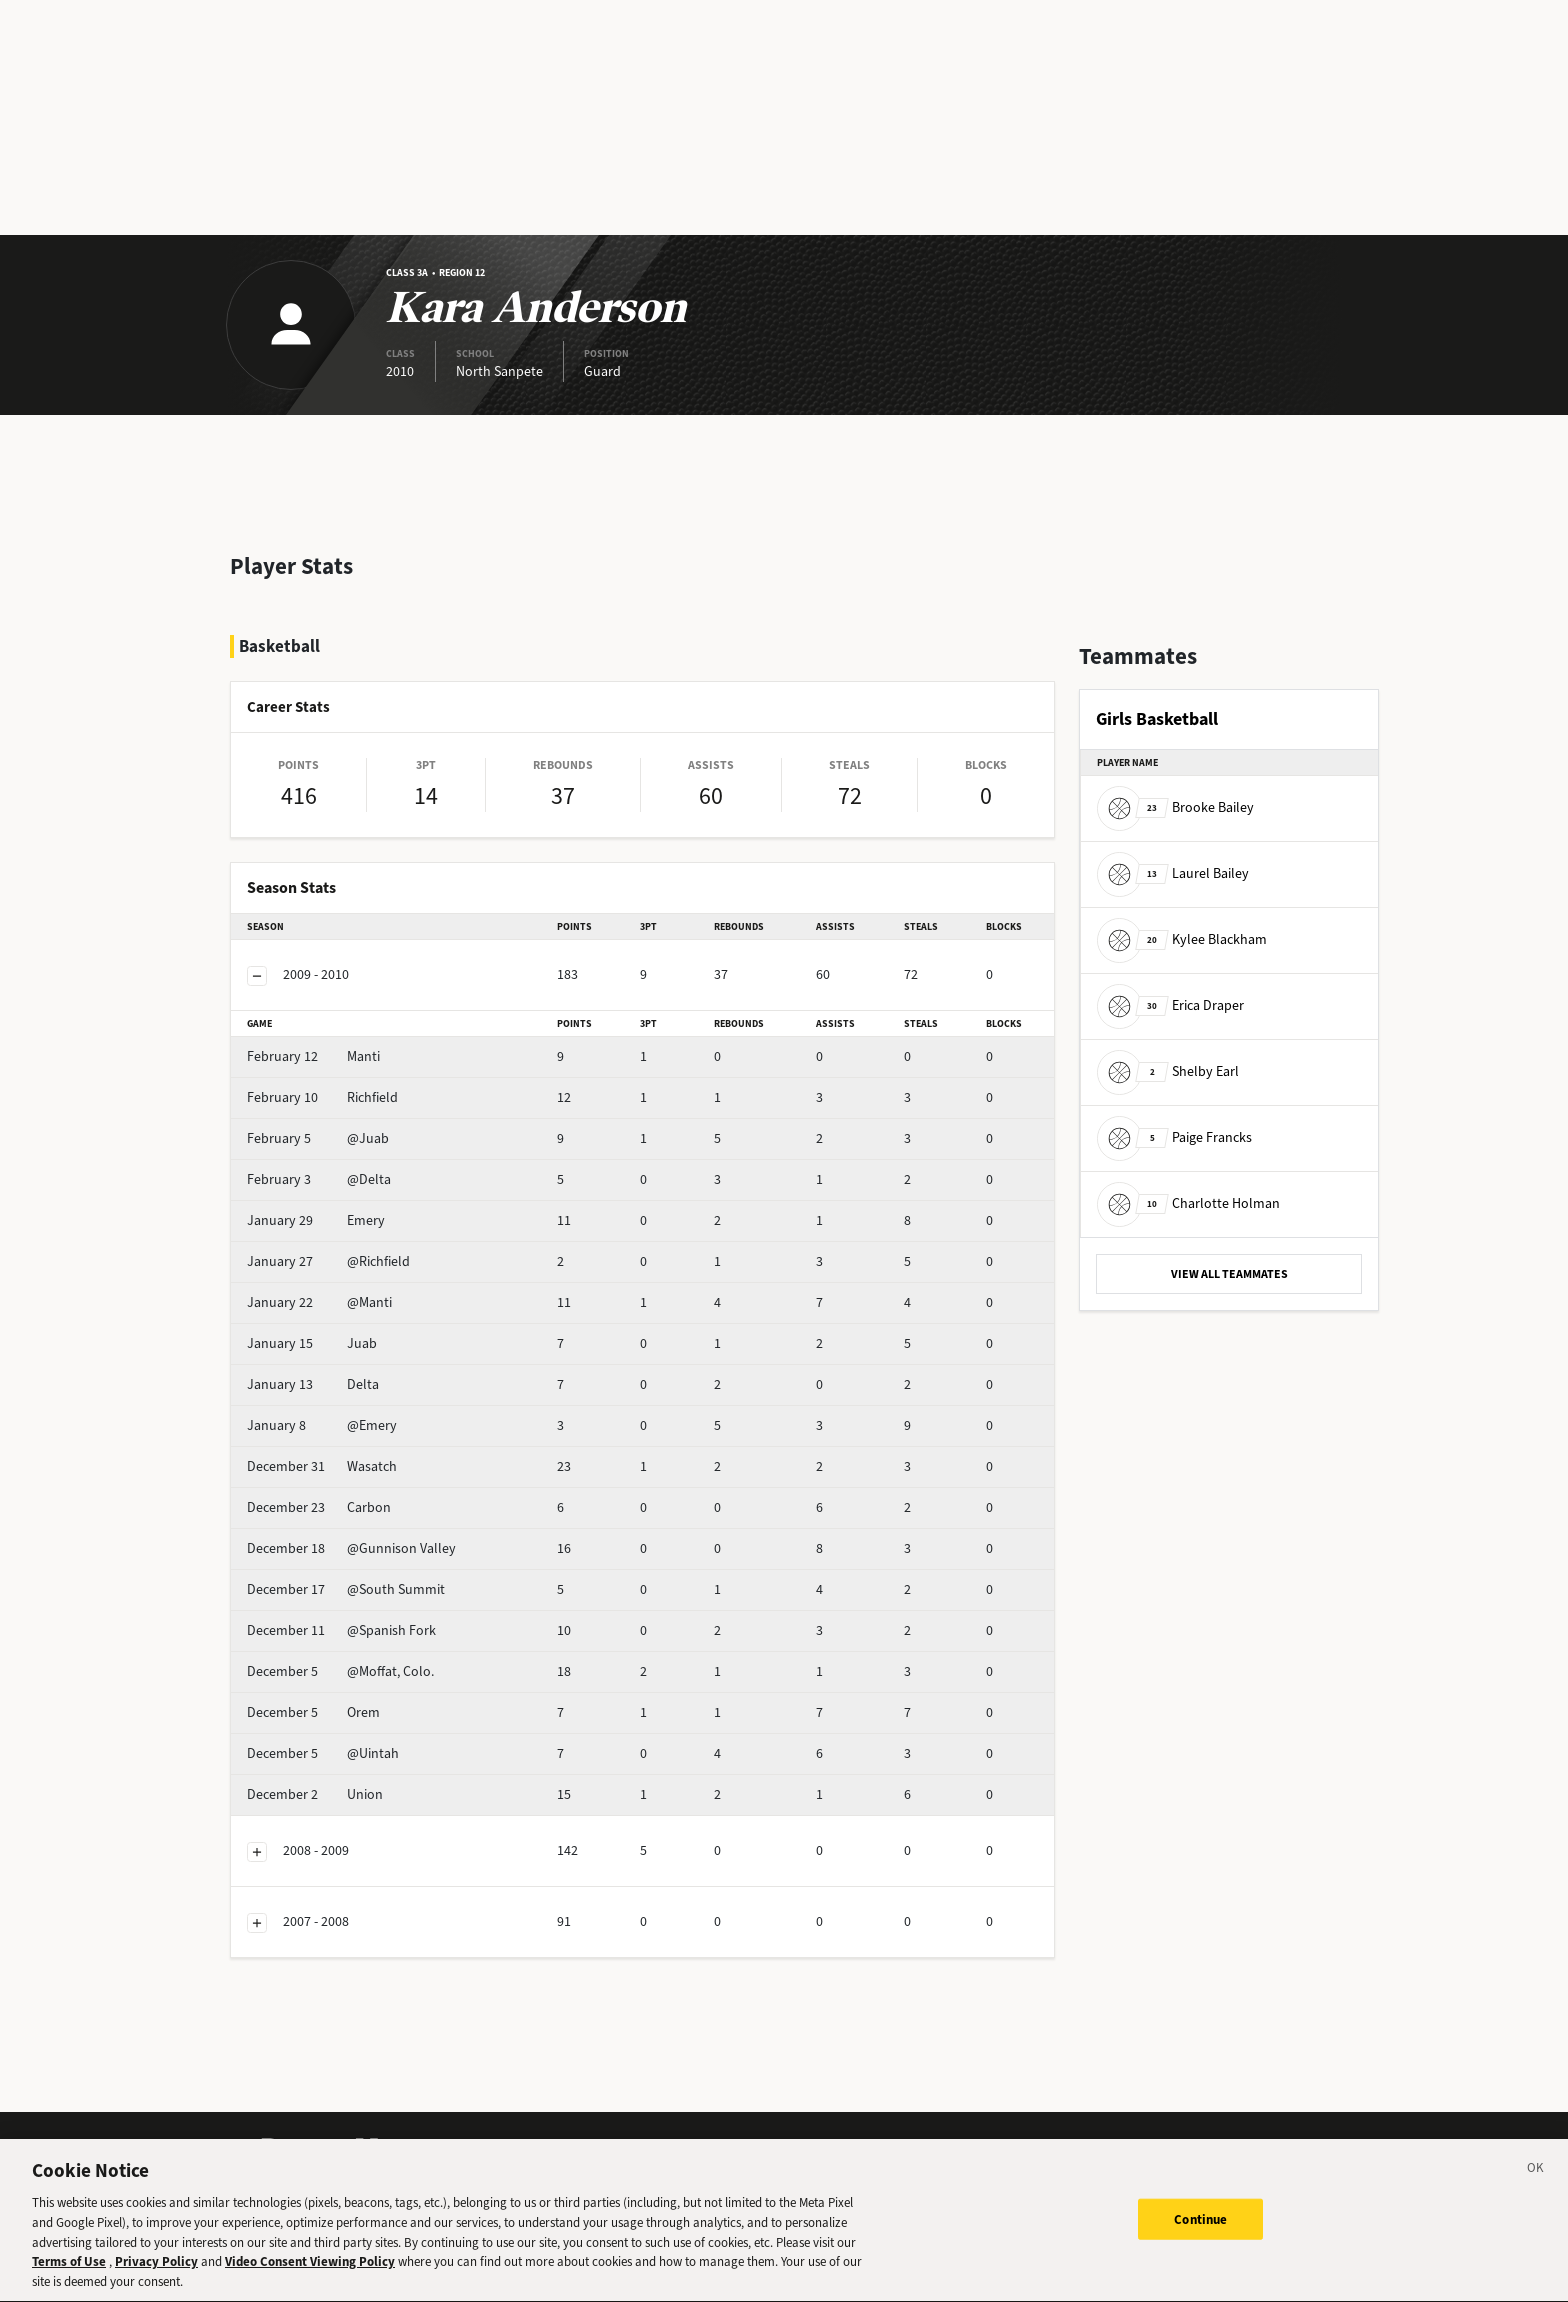  I want to click on Shelby Earl, so click(1168, 1071).